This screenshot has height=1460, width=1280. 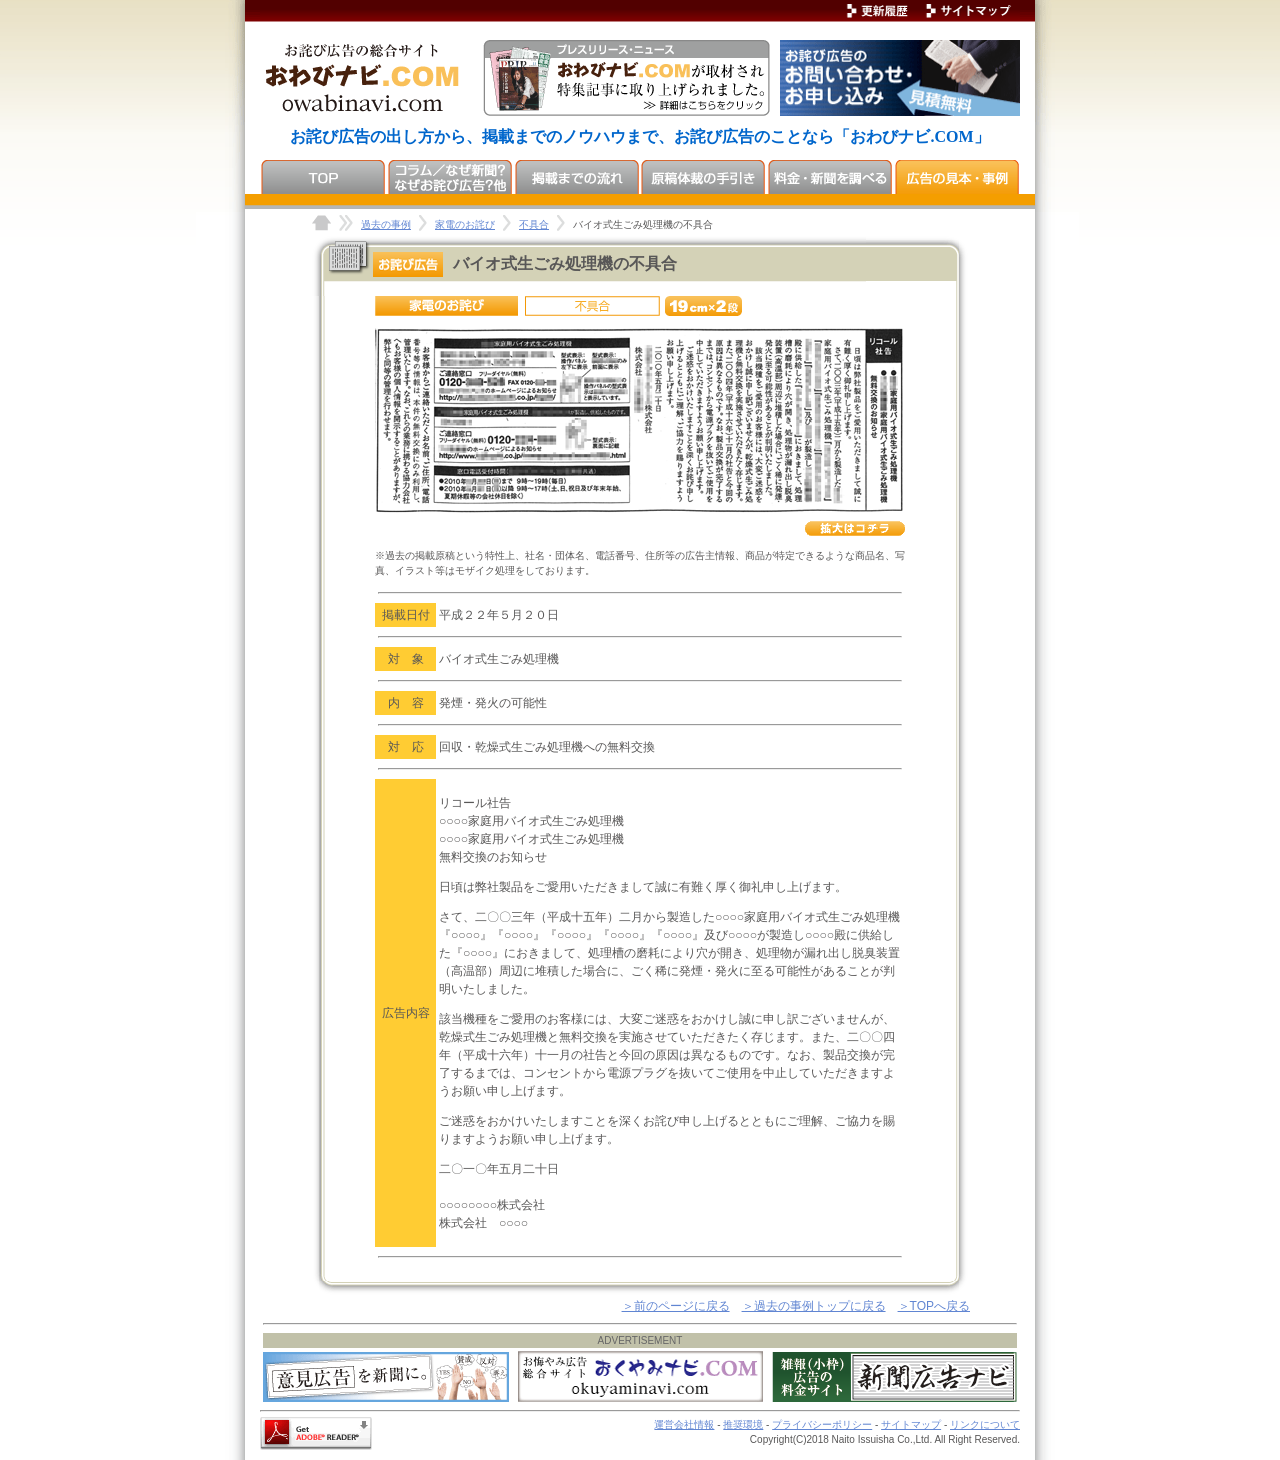 I want to click on リンクについて, so click(x=985, y=1424).